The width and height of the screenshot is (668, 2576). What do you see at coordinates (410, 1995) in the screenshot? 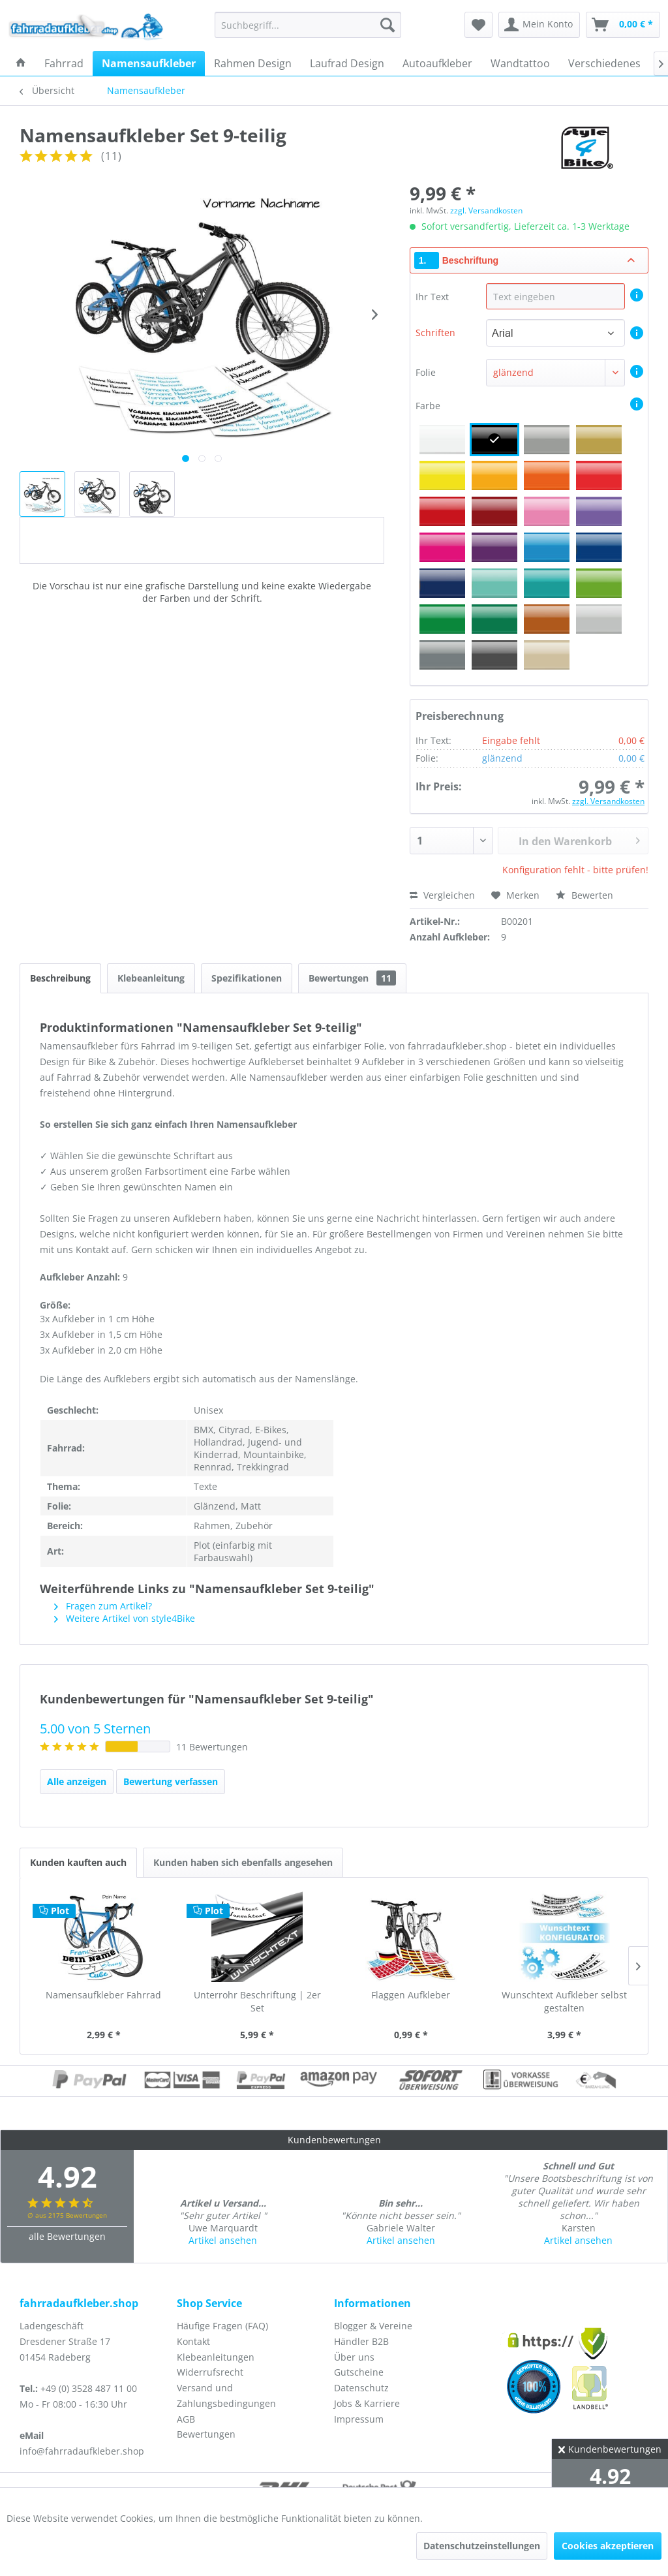
I see `Flaggen Aufkleber` at bounding box center [410, 1995].